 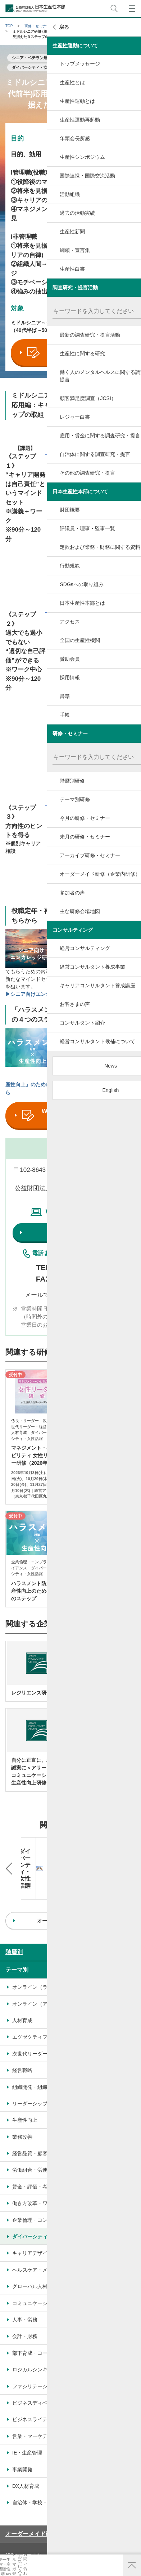 What do you see at coordinates (81, 1267) in the screenshot?
I see `03-3511-4060` at bounding box center [81, 1267].